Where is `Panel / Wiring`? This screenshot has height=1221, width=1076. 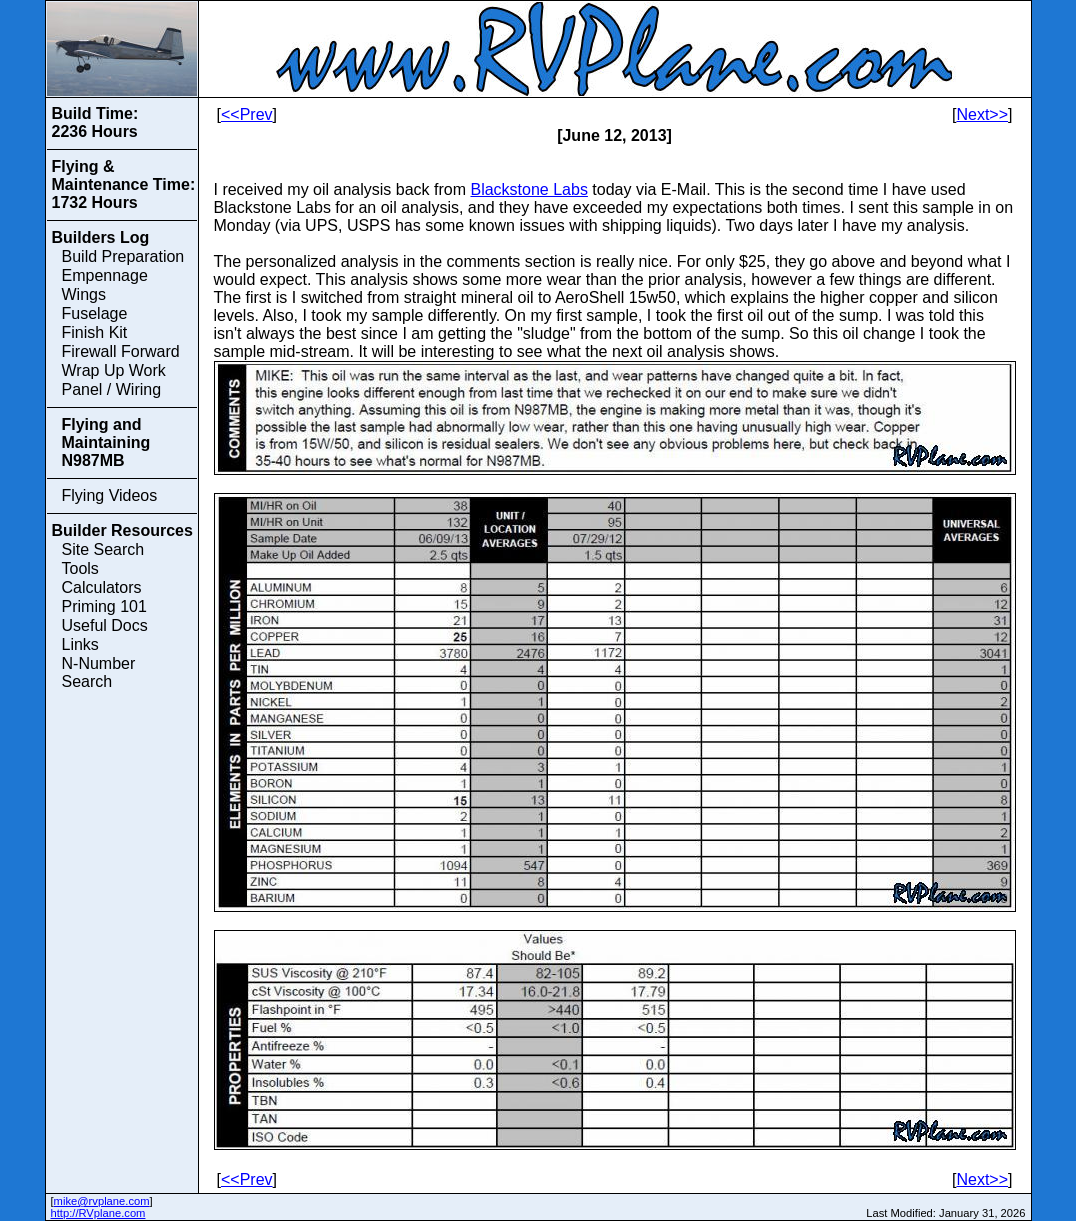 Panel / Wiring is located at coordinates (112, 389).